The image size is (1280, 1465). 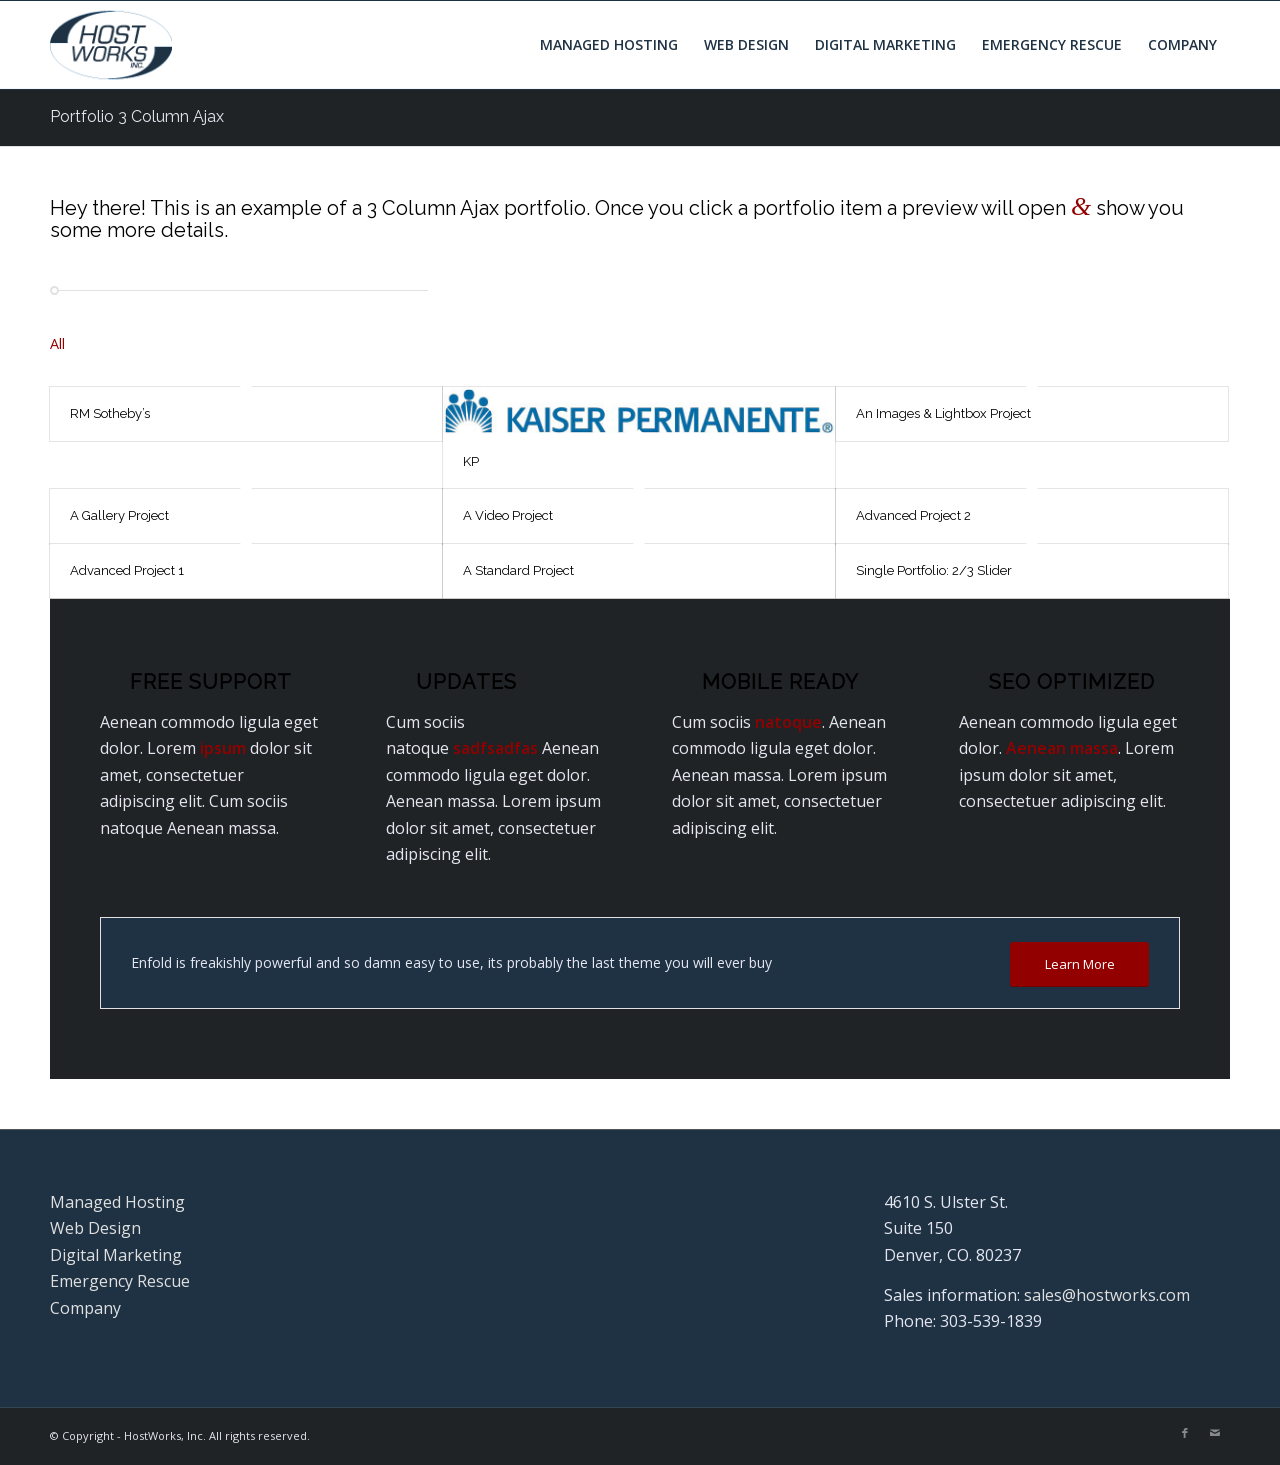 What do you see at coordinates (95, 1228) in the screenshot?
I see `Web Design` at bounding box center [95, 1228].